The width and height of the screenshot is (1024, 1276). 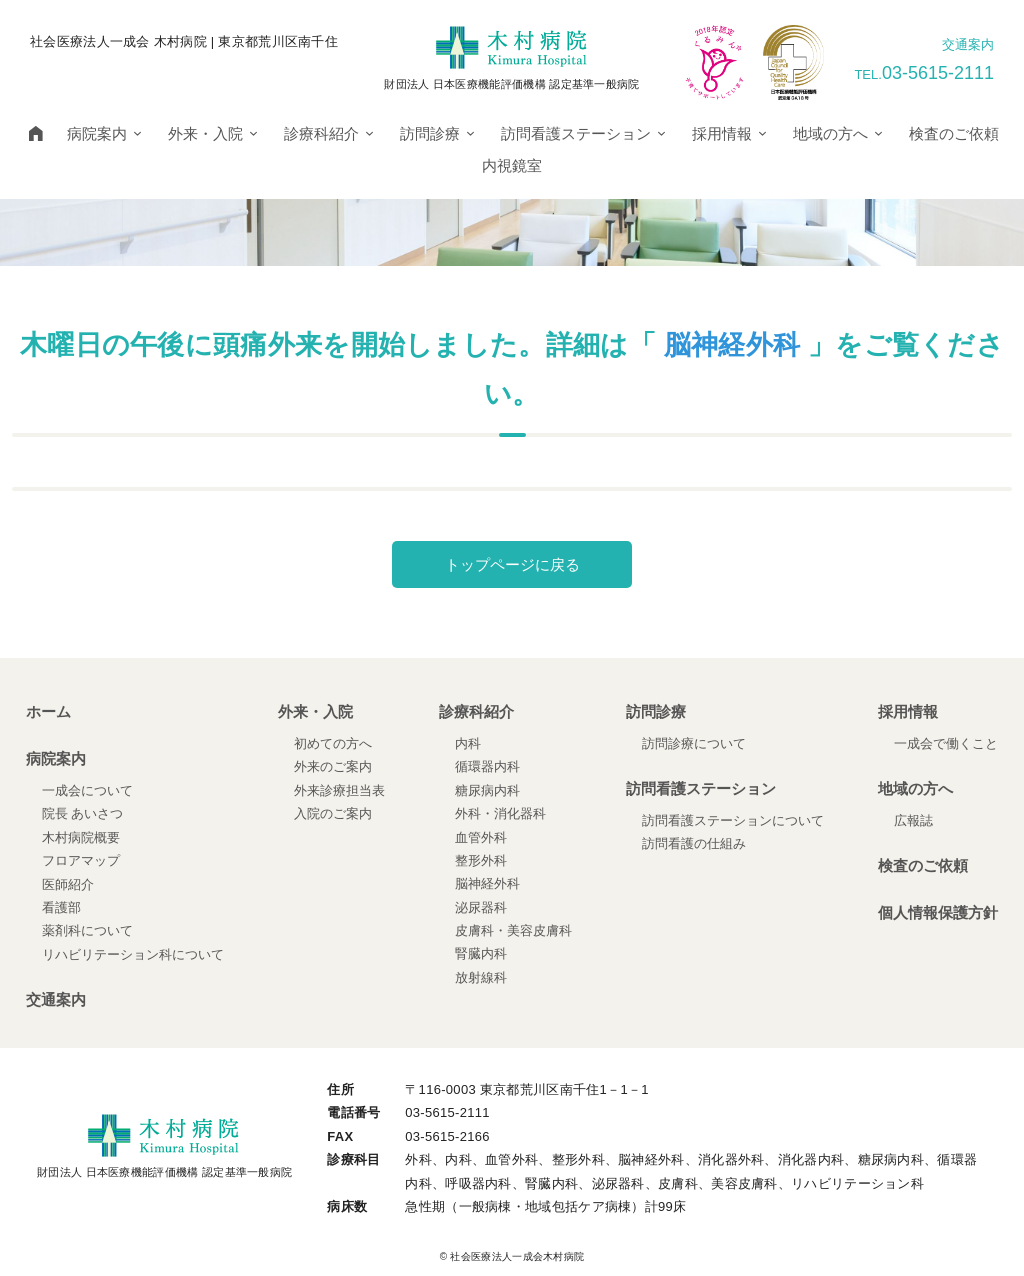 I want to click on 採用情報, so click(x=732, y=133).